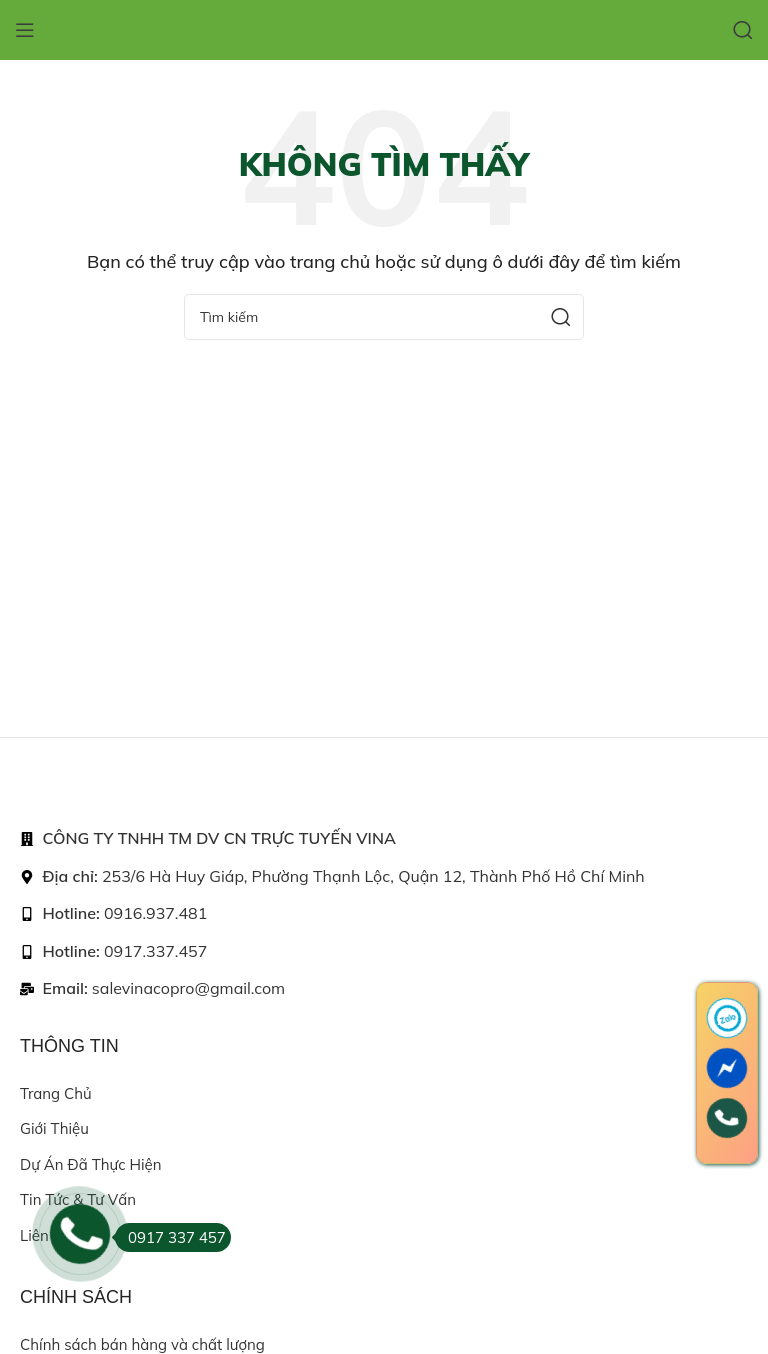 This screenshot has width=768, height=1354. I want to click on Giới thiệu, so click(54, 1128).